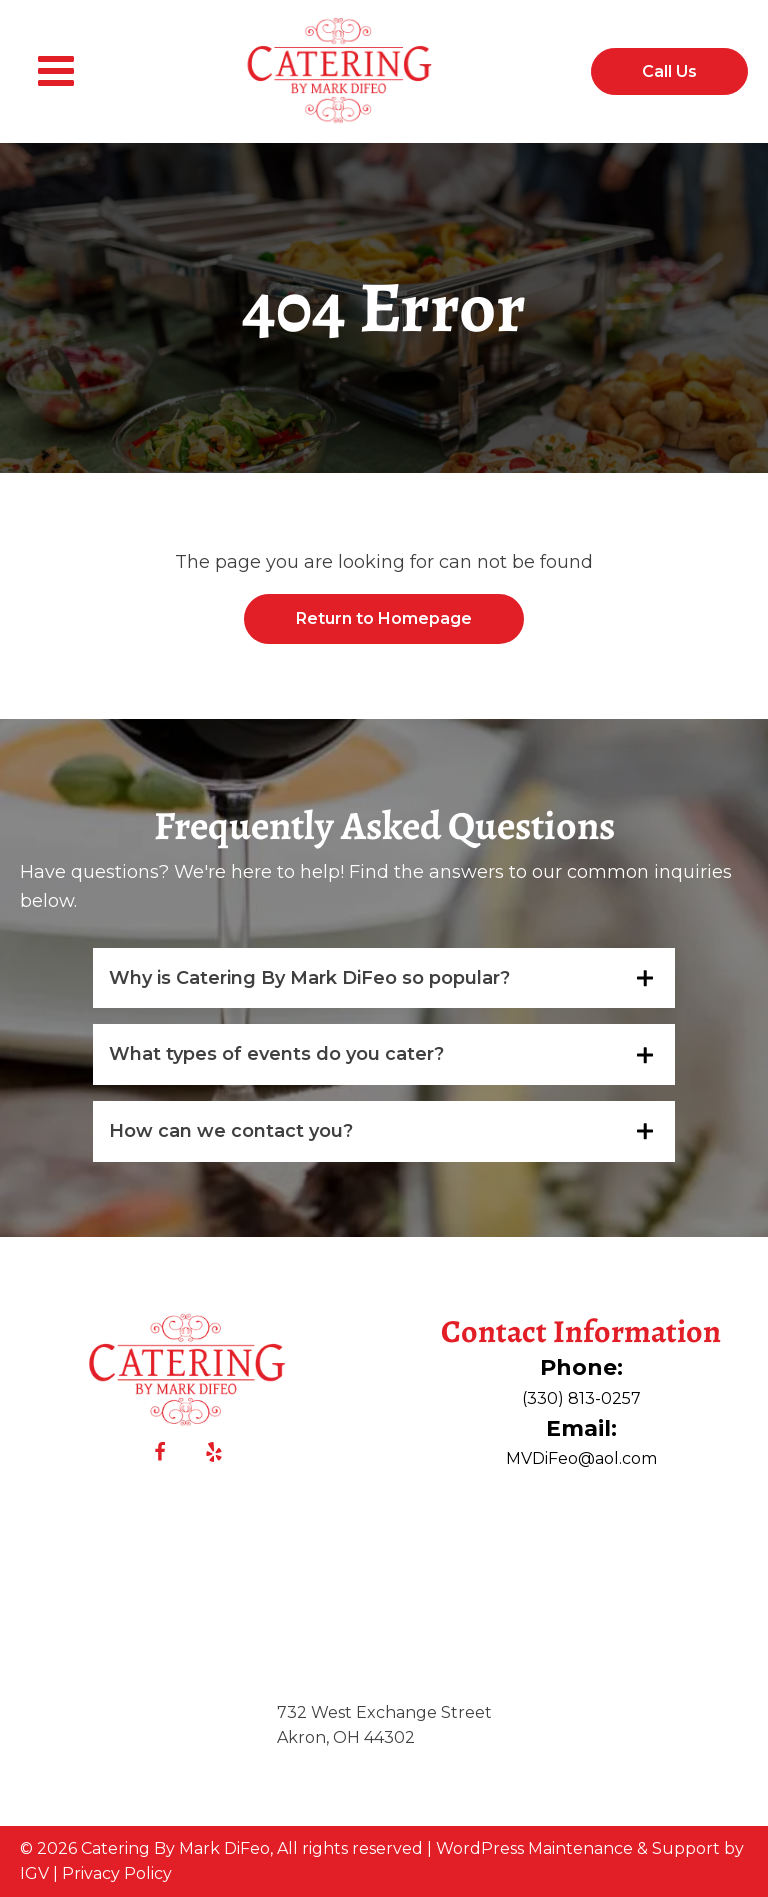  What do you see at coordinates (581, 1398) in the screenshot?
I see `(330) 813-0257` at bounding box center [581, 1398].